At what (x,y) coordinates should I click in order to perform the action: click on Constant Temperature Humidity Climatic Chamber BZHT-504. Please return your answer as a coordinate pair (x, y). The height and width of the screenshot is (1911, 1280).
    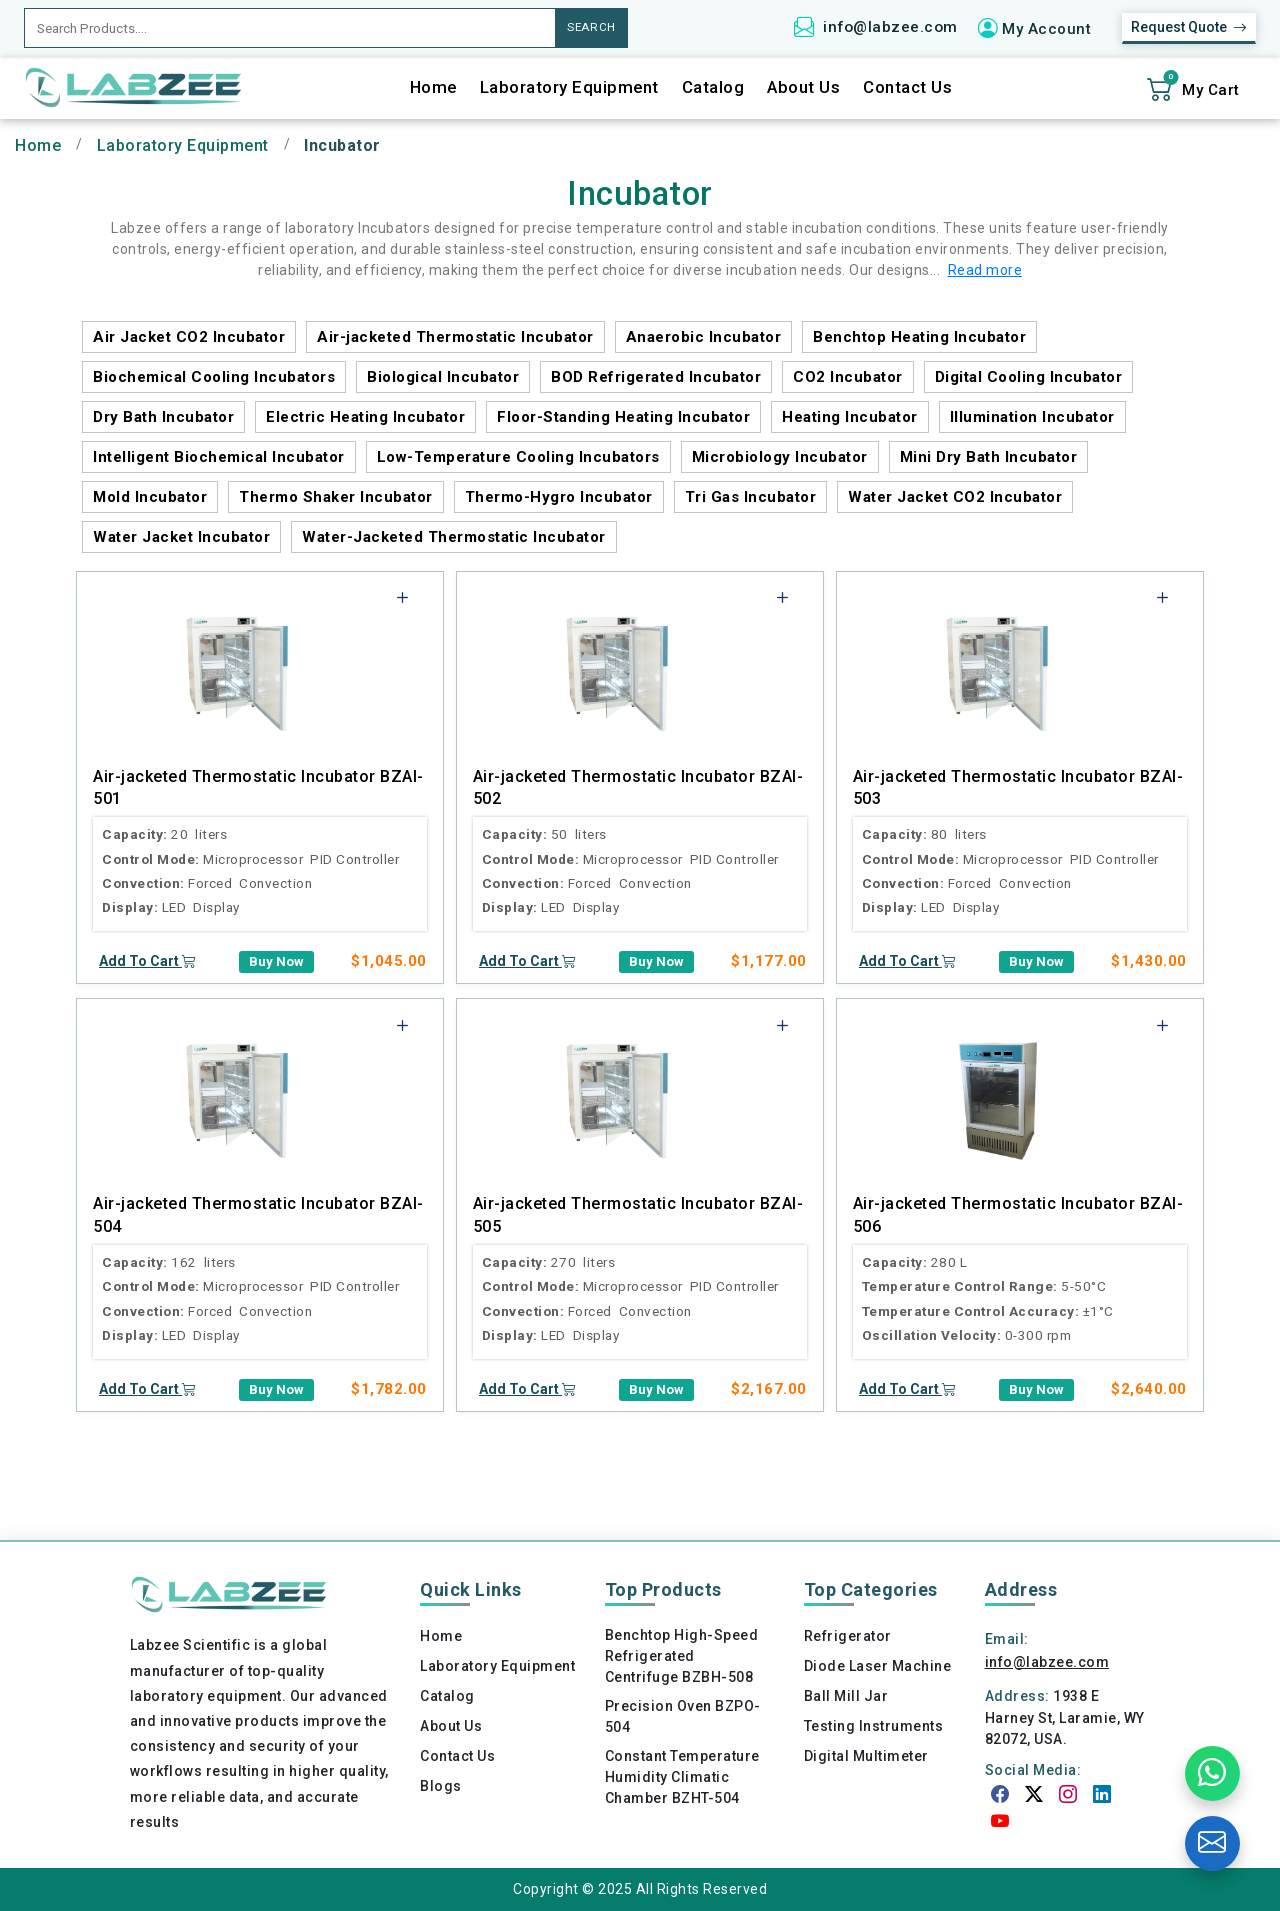
    Looking at the image, I should click on (682, 1777).